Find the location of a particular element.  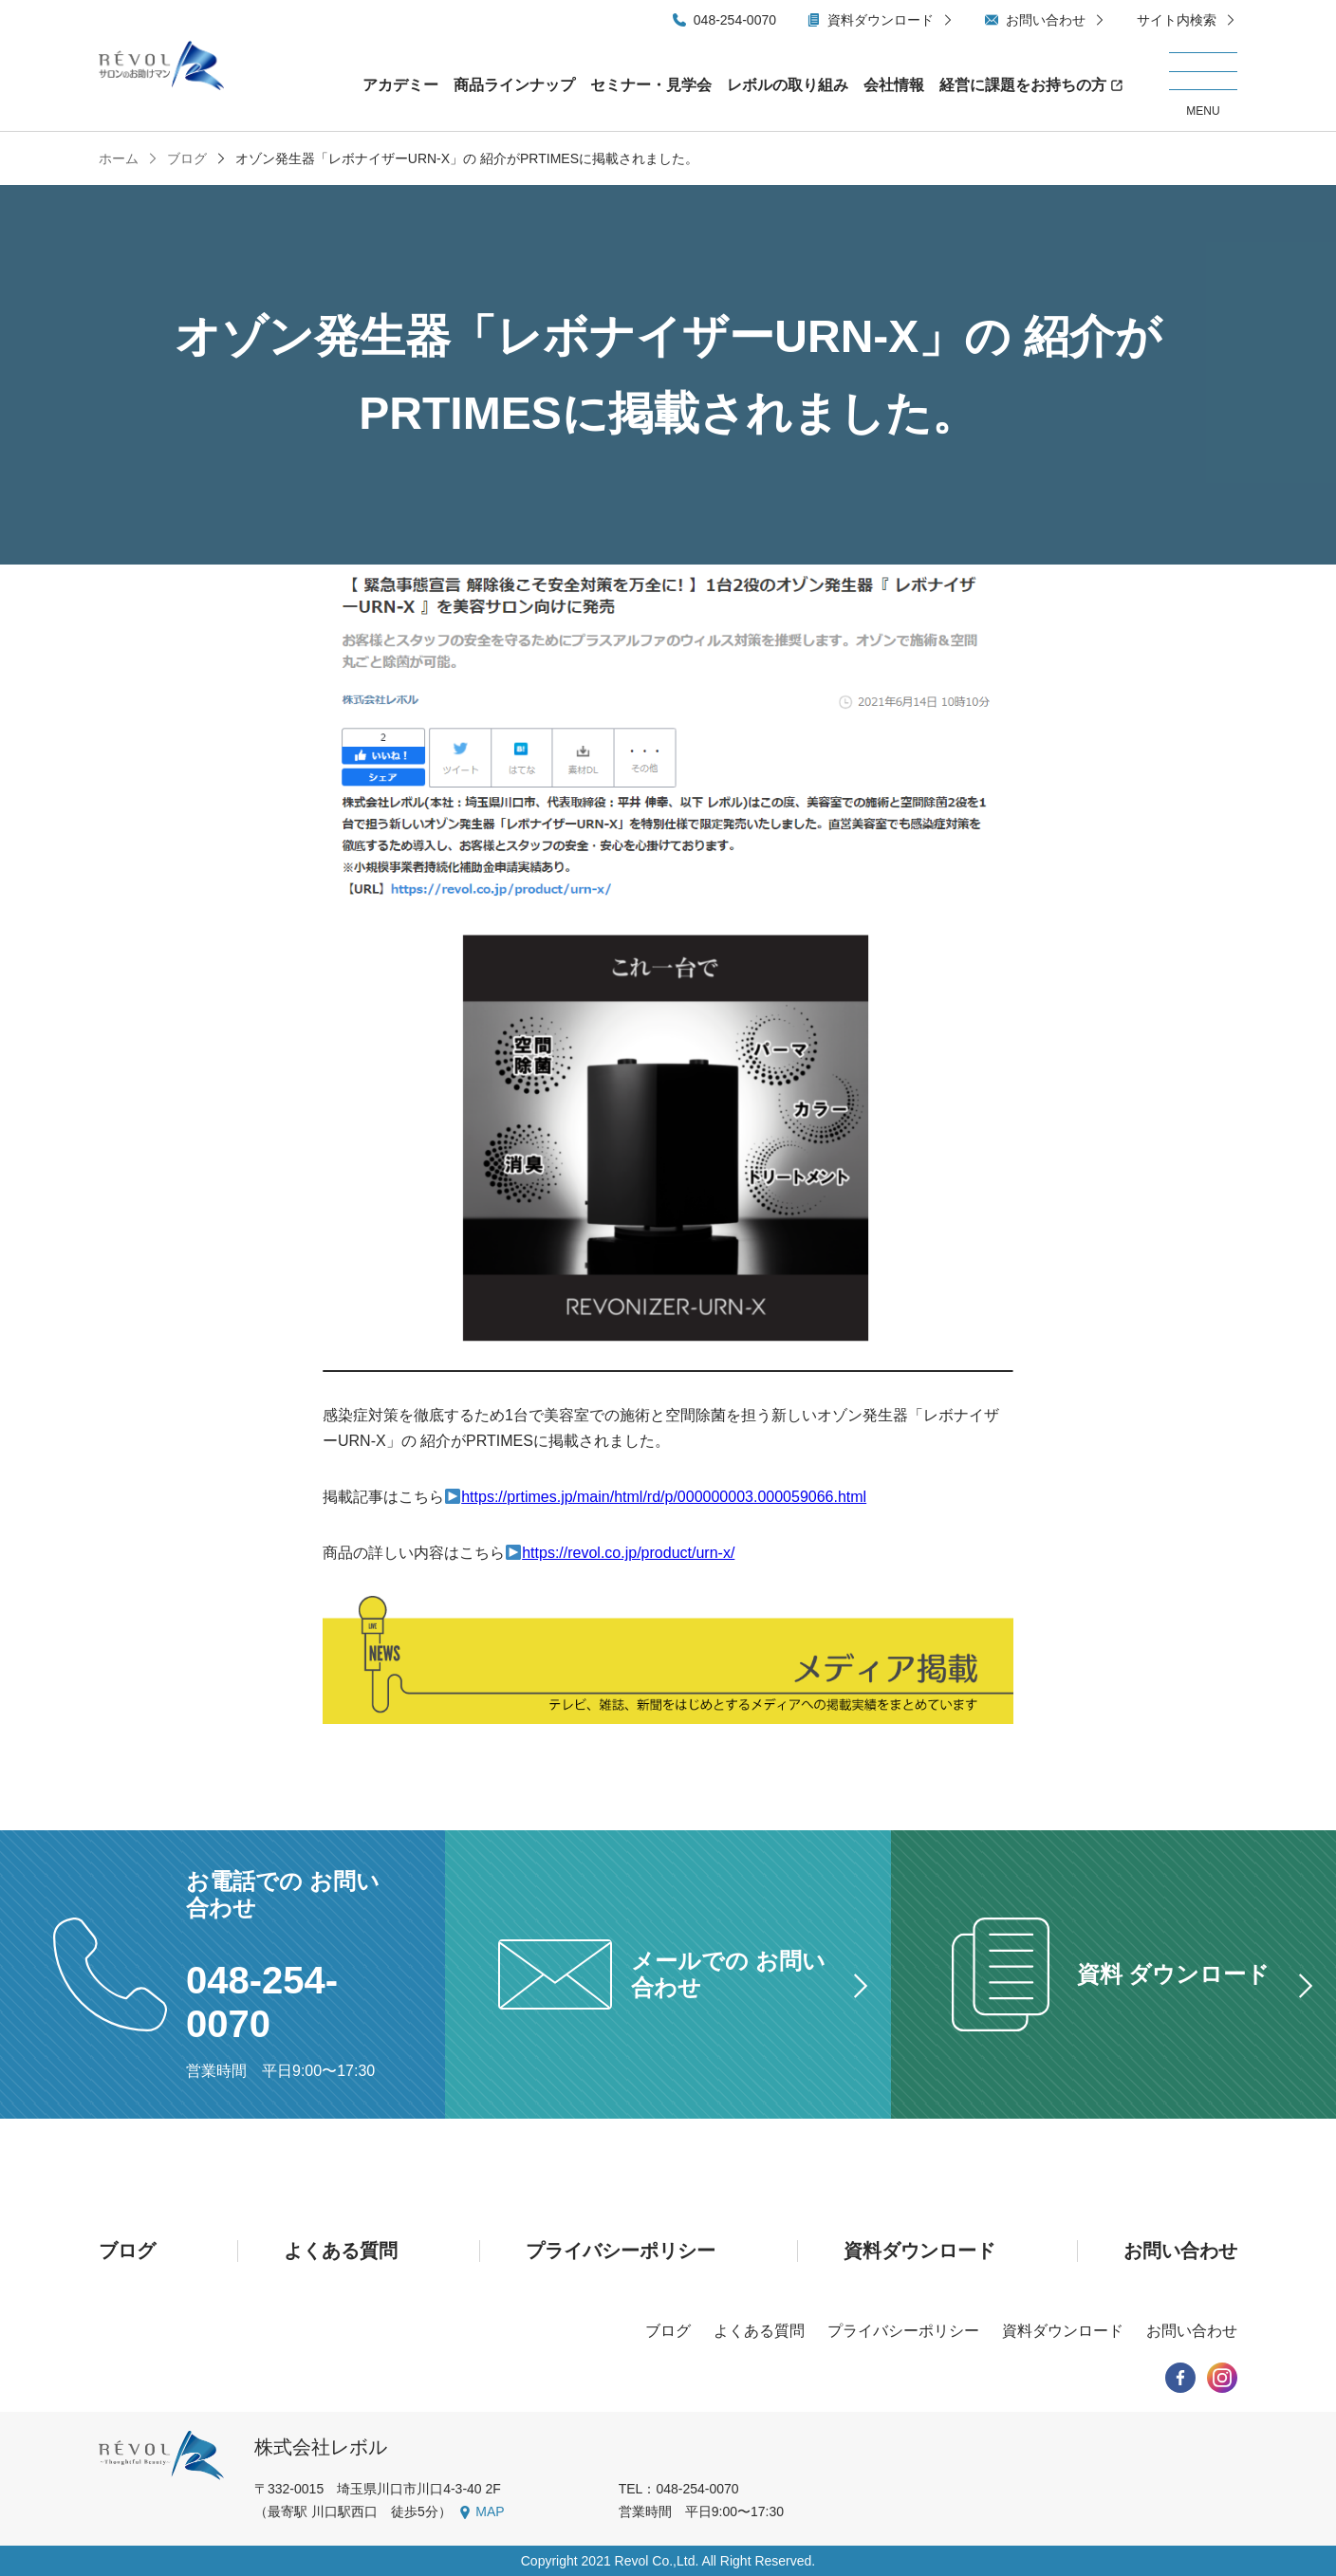

ブログ is located at coordinates (185, 158).